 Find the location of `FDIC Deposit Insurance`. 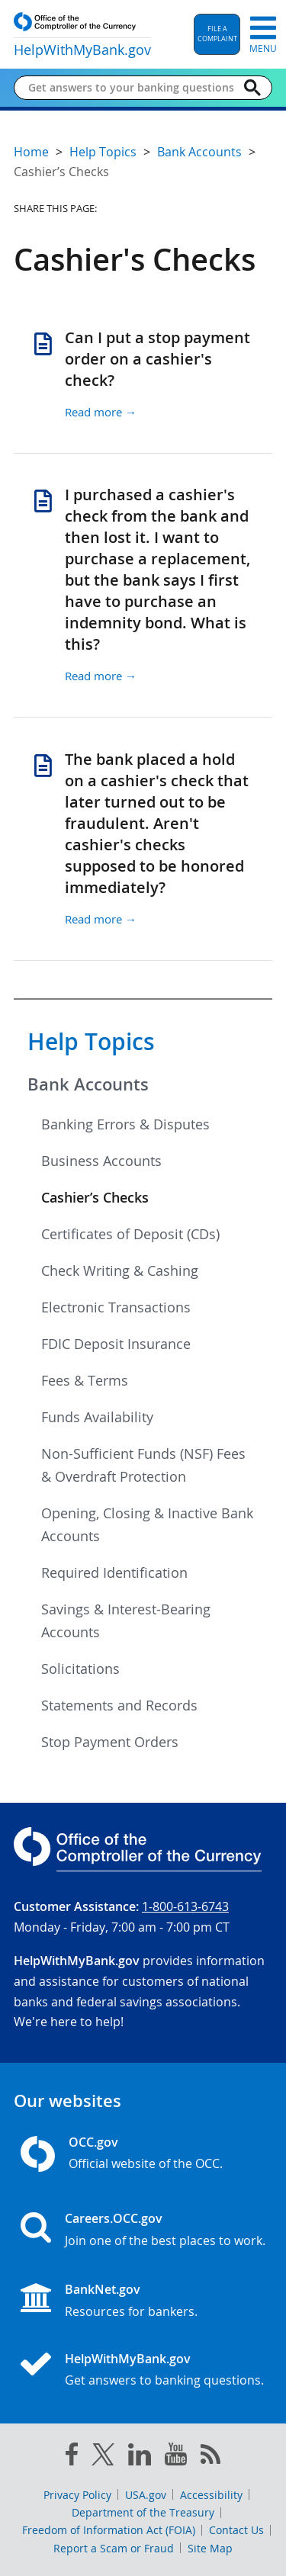

FDIC Deposit Insurance is located at coordinates (116, 1344).